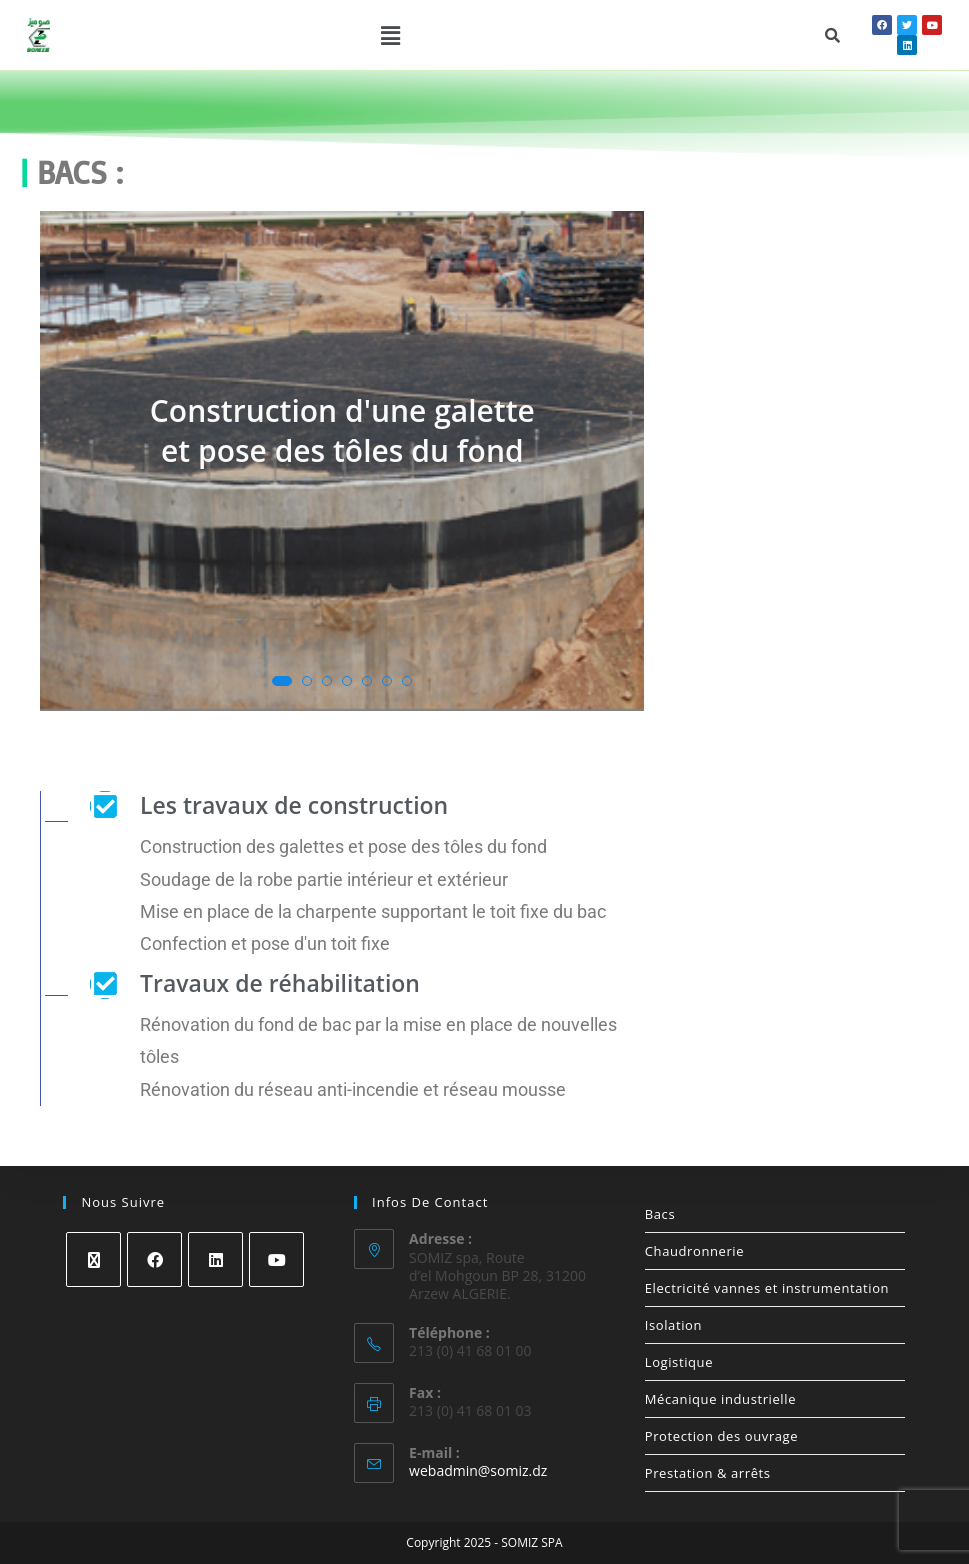 The width and height of the screenshot is (969, 1564). I want to click on Isolation, so click(673, 1325).